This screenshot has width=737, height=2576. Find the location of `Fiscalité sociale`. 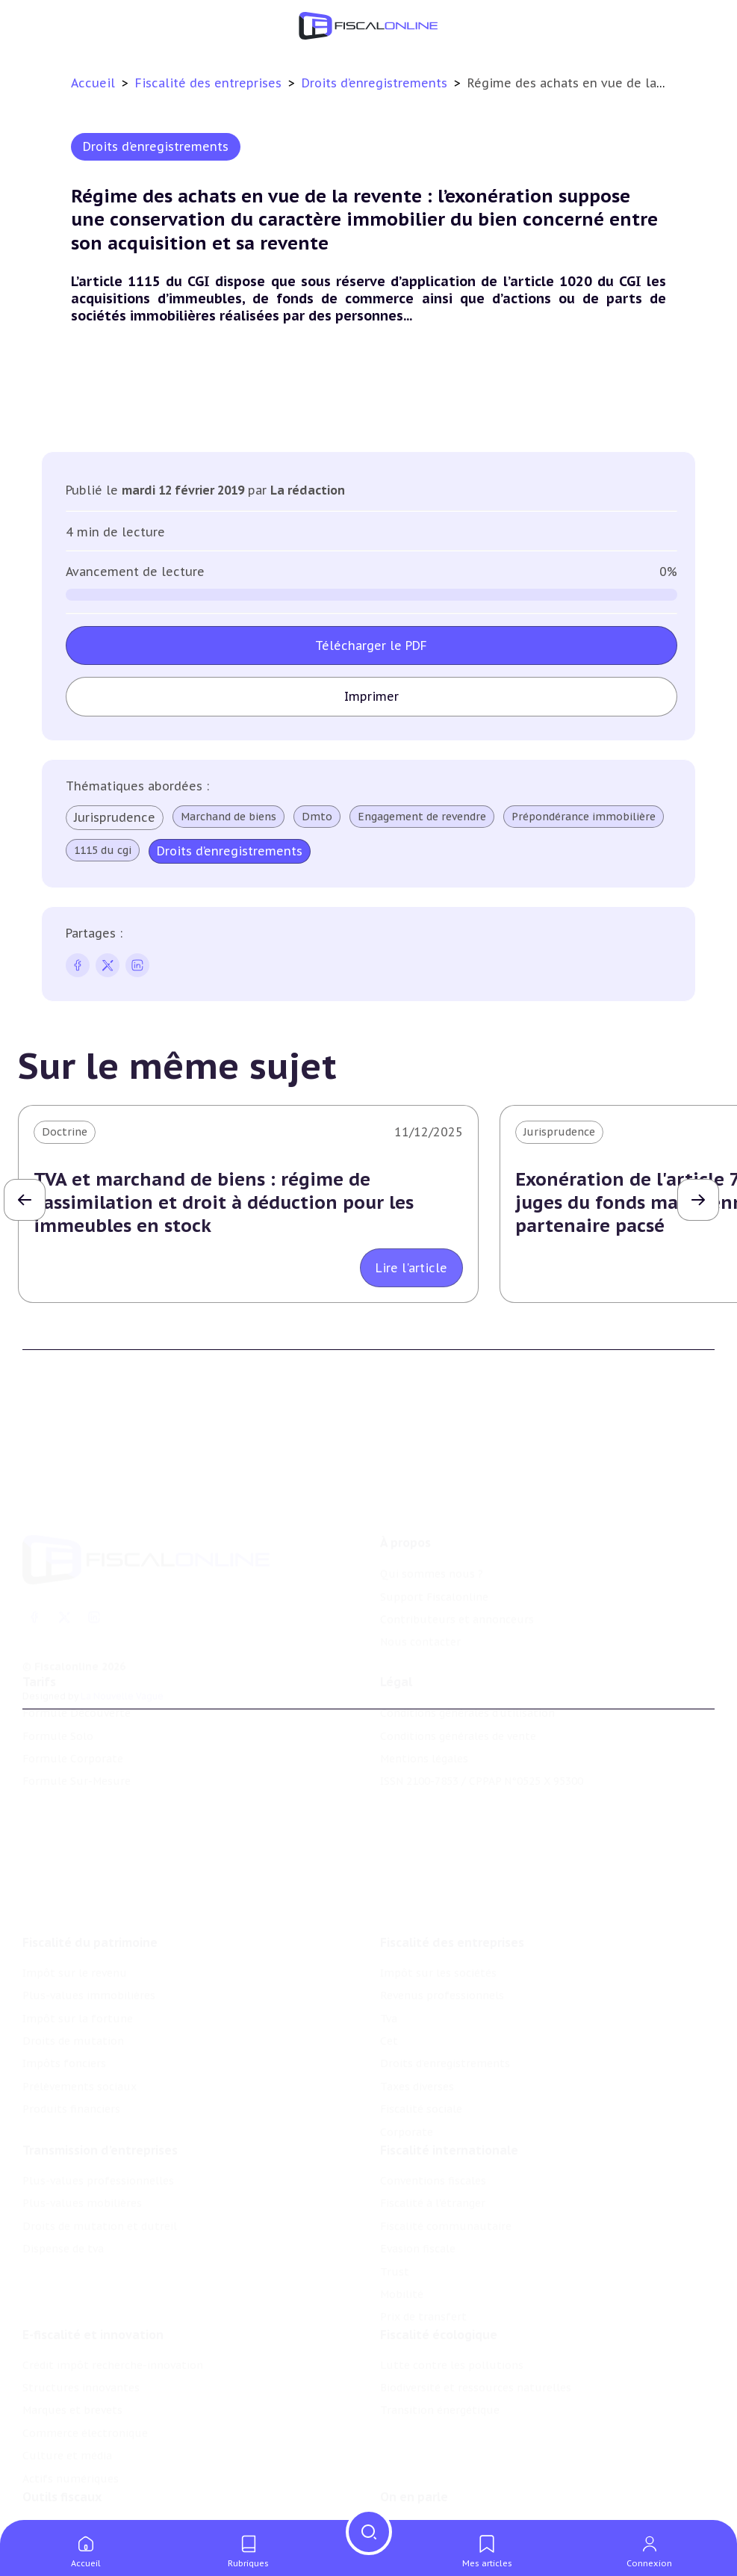

Fiscalité sociale is located at coordinates (421, 2016).